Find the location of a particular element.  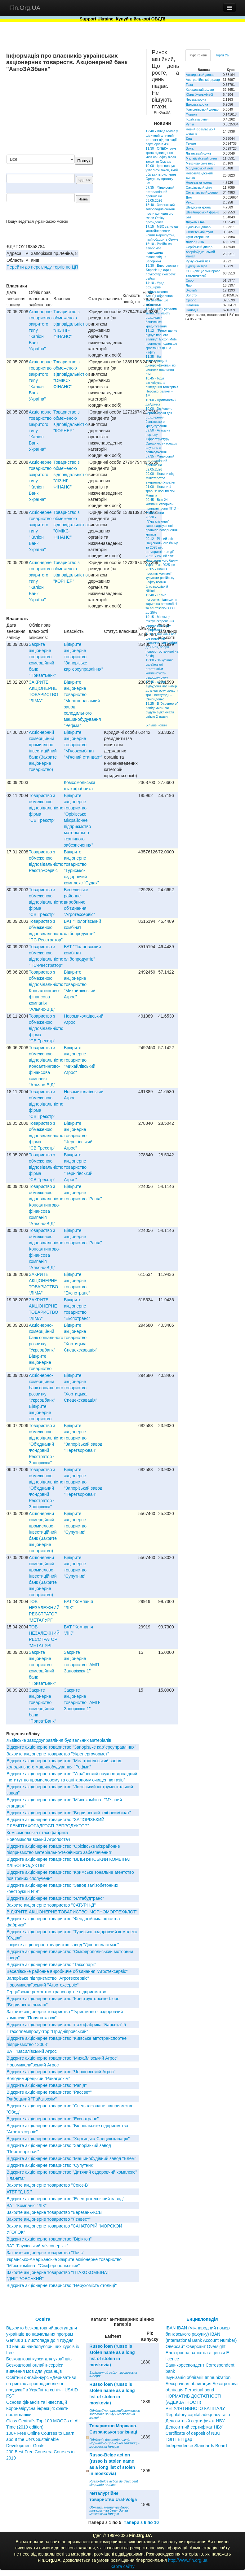

Закрите акціонерне товариство "Березань-КСВ" is located at coordinates (55, 2212).